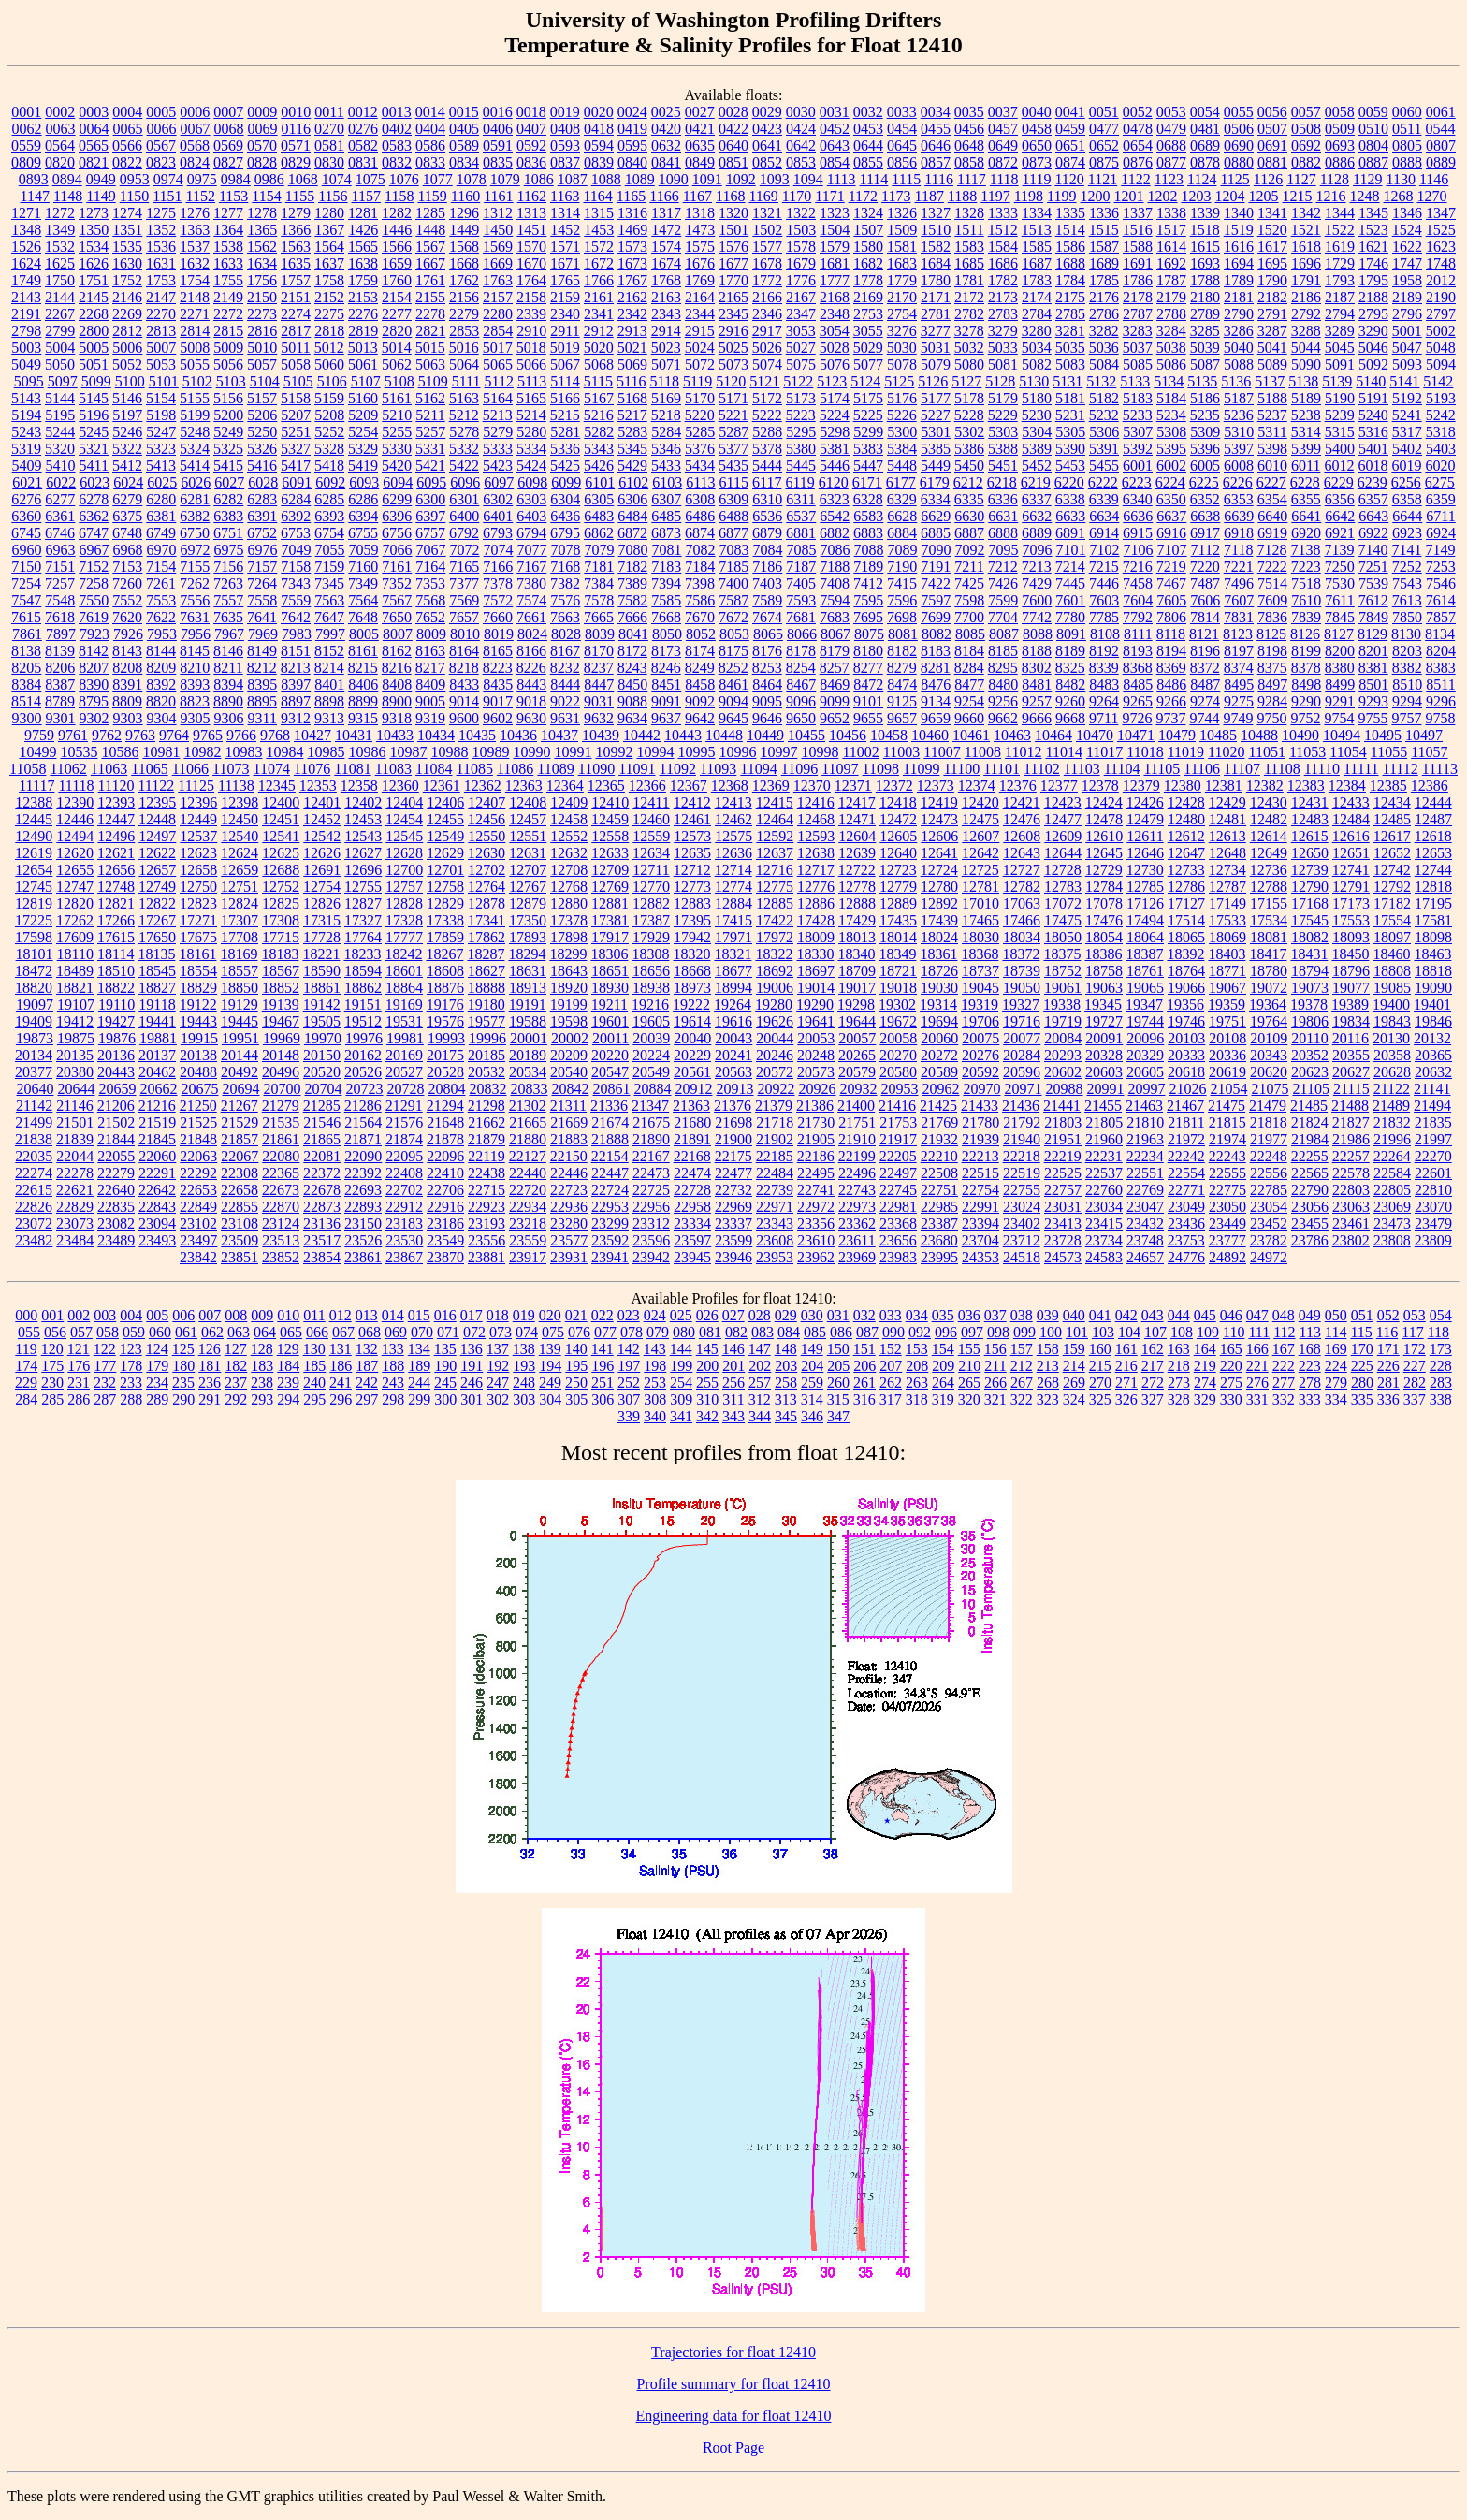 The image size is (1467, 2520). What do you see at coordinates (1433, 1240) in the screenshot?
I see `23809` at bounding box center [1433, 1240].